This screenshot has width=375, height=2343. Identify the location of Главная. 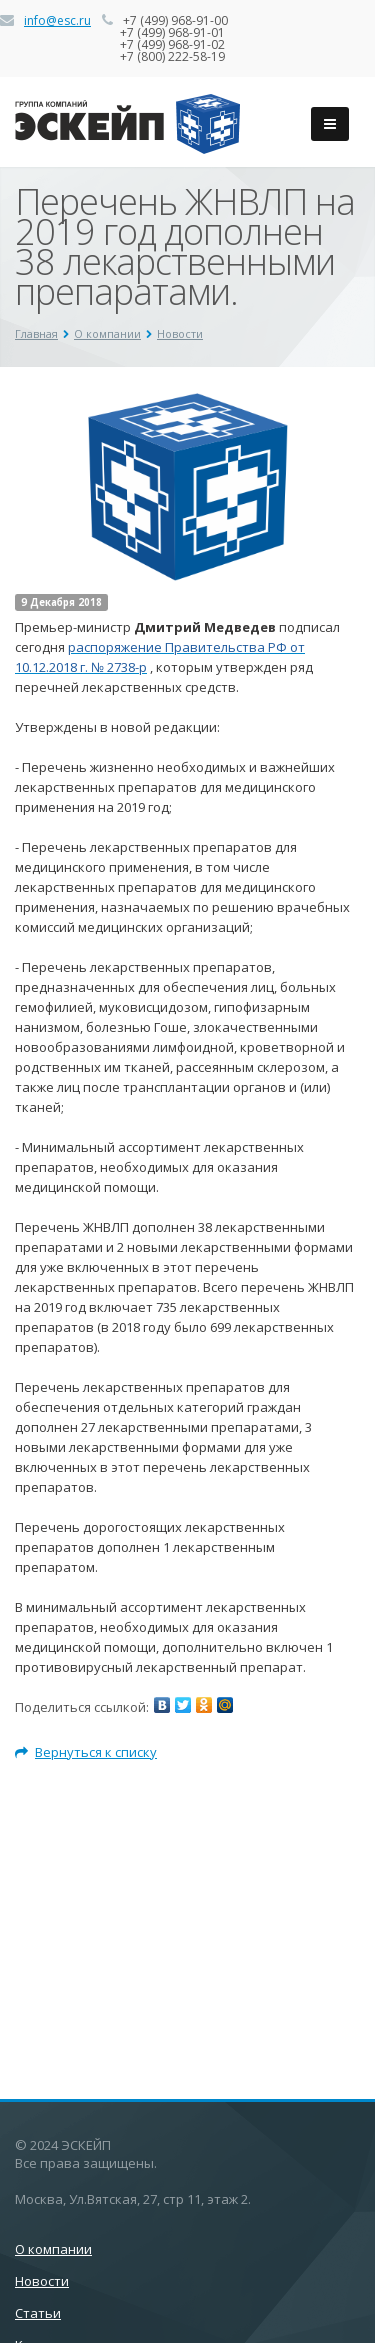
(36, 333).